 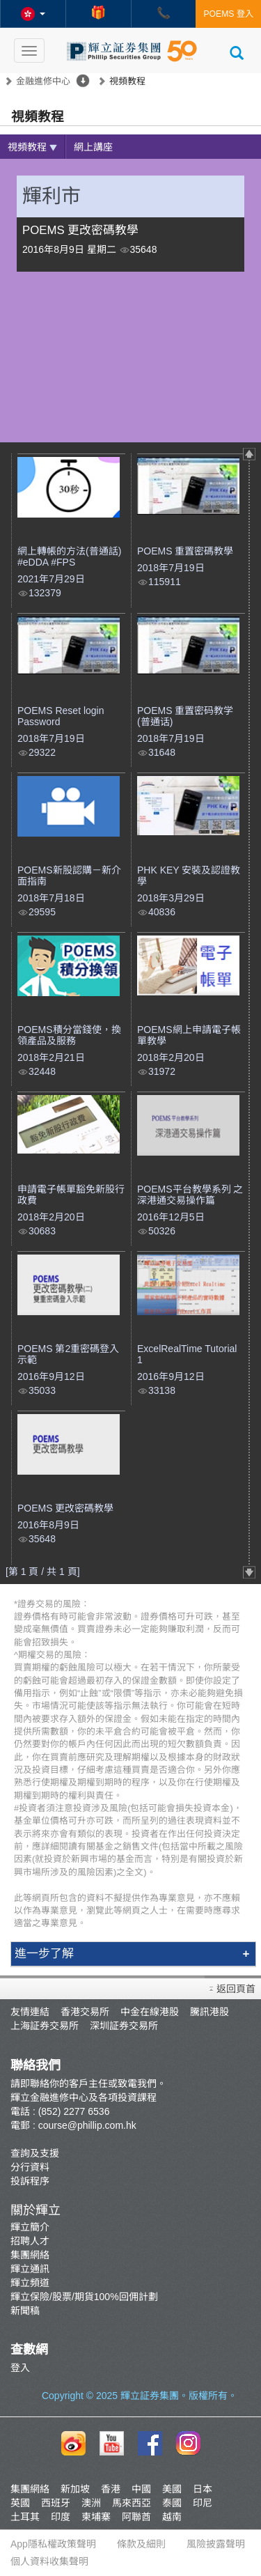 What do you see at coordinates (96, 2516) in the screenshot?
I see `柬埔寨` at bounding box center [96, 2516].